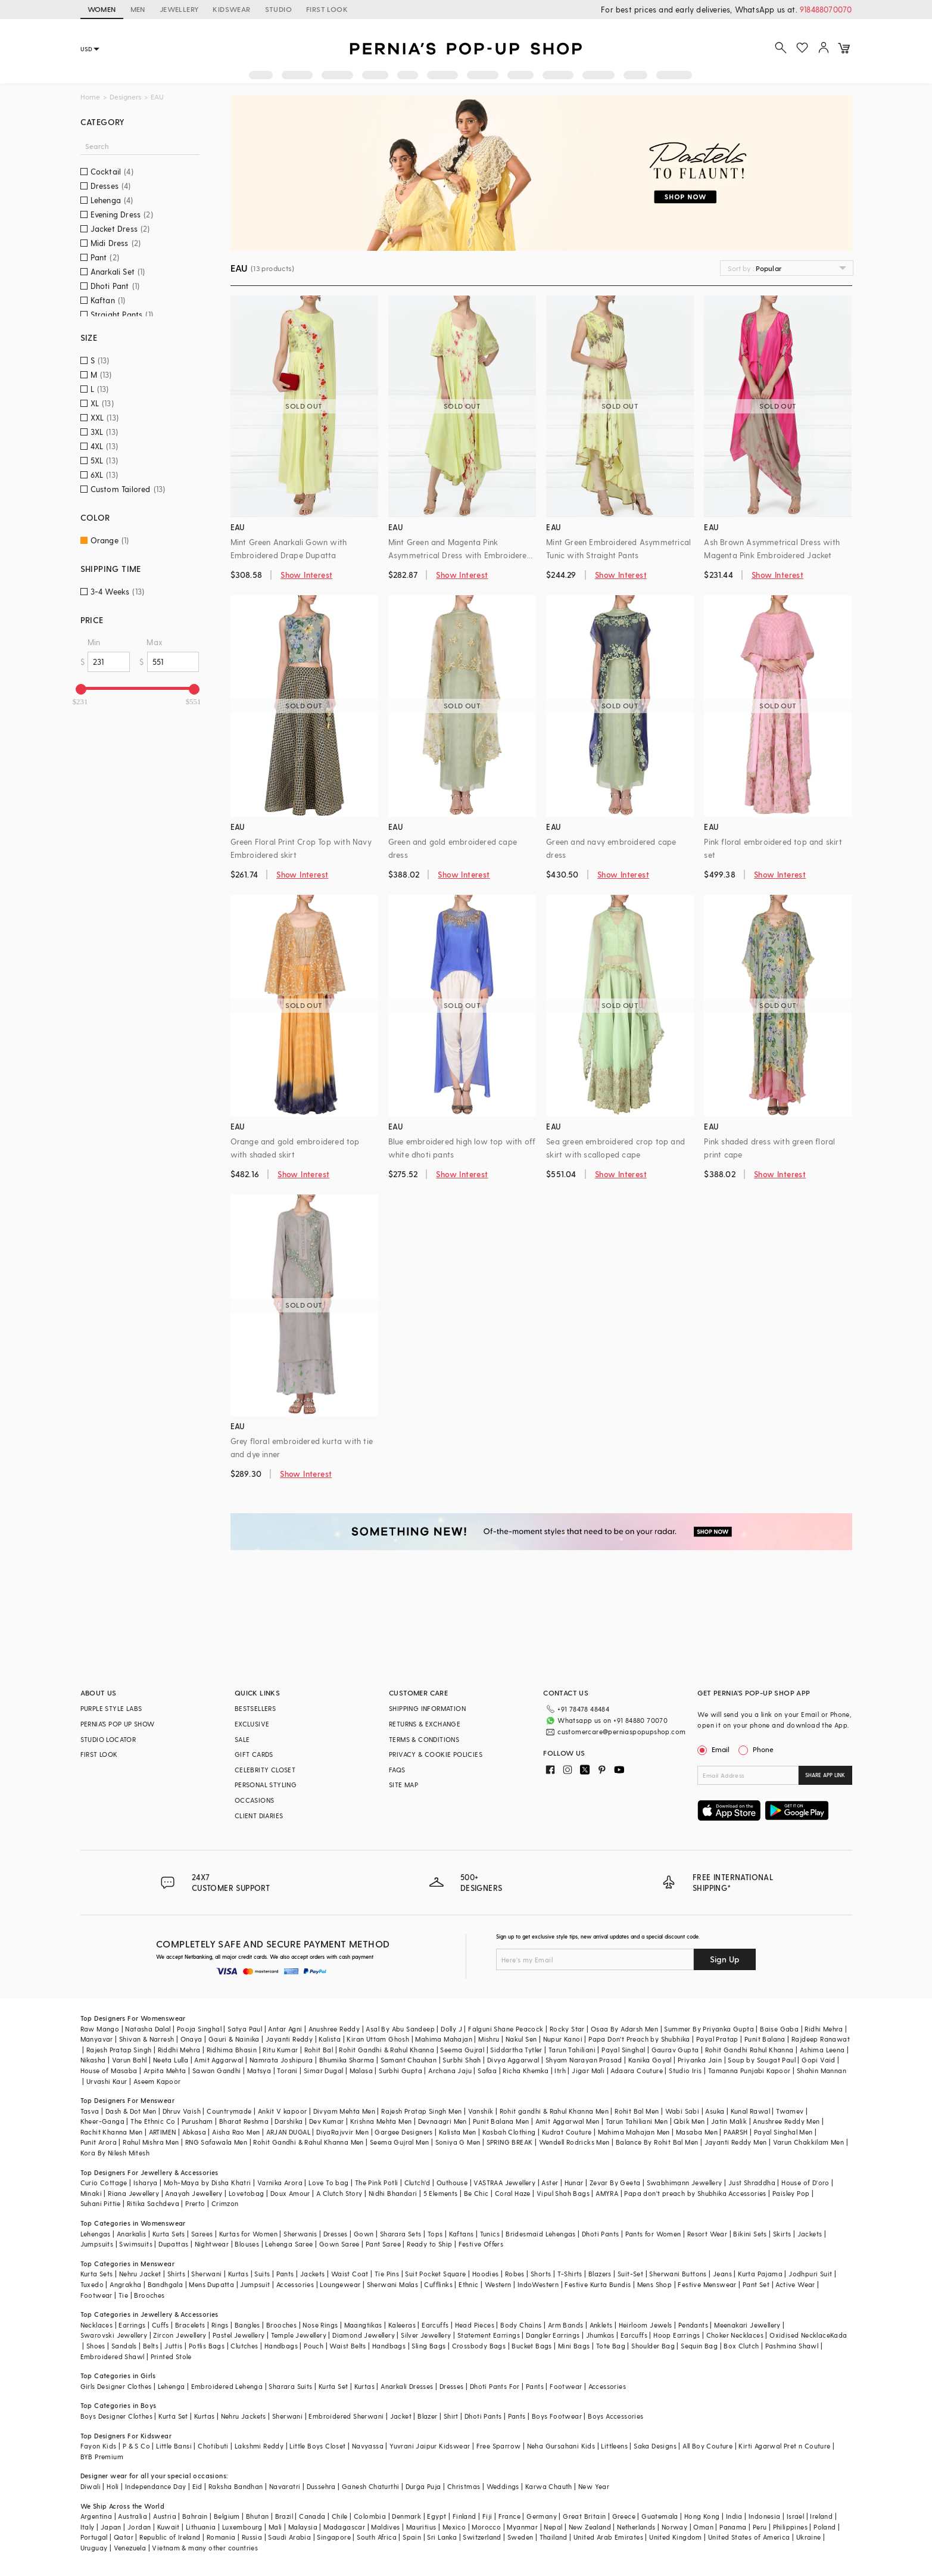 This screenshot has width=932, height=2576. I want to click on Mahima Mahajan Men, so click(634, 2132).